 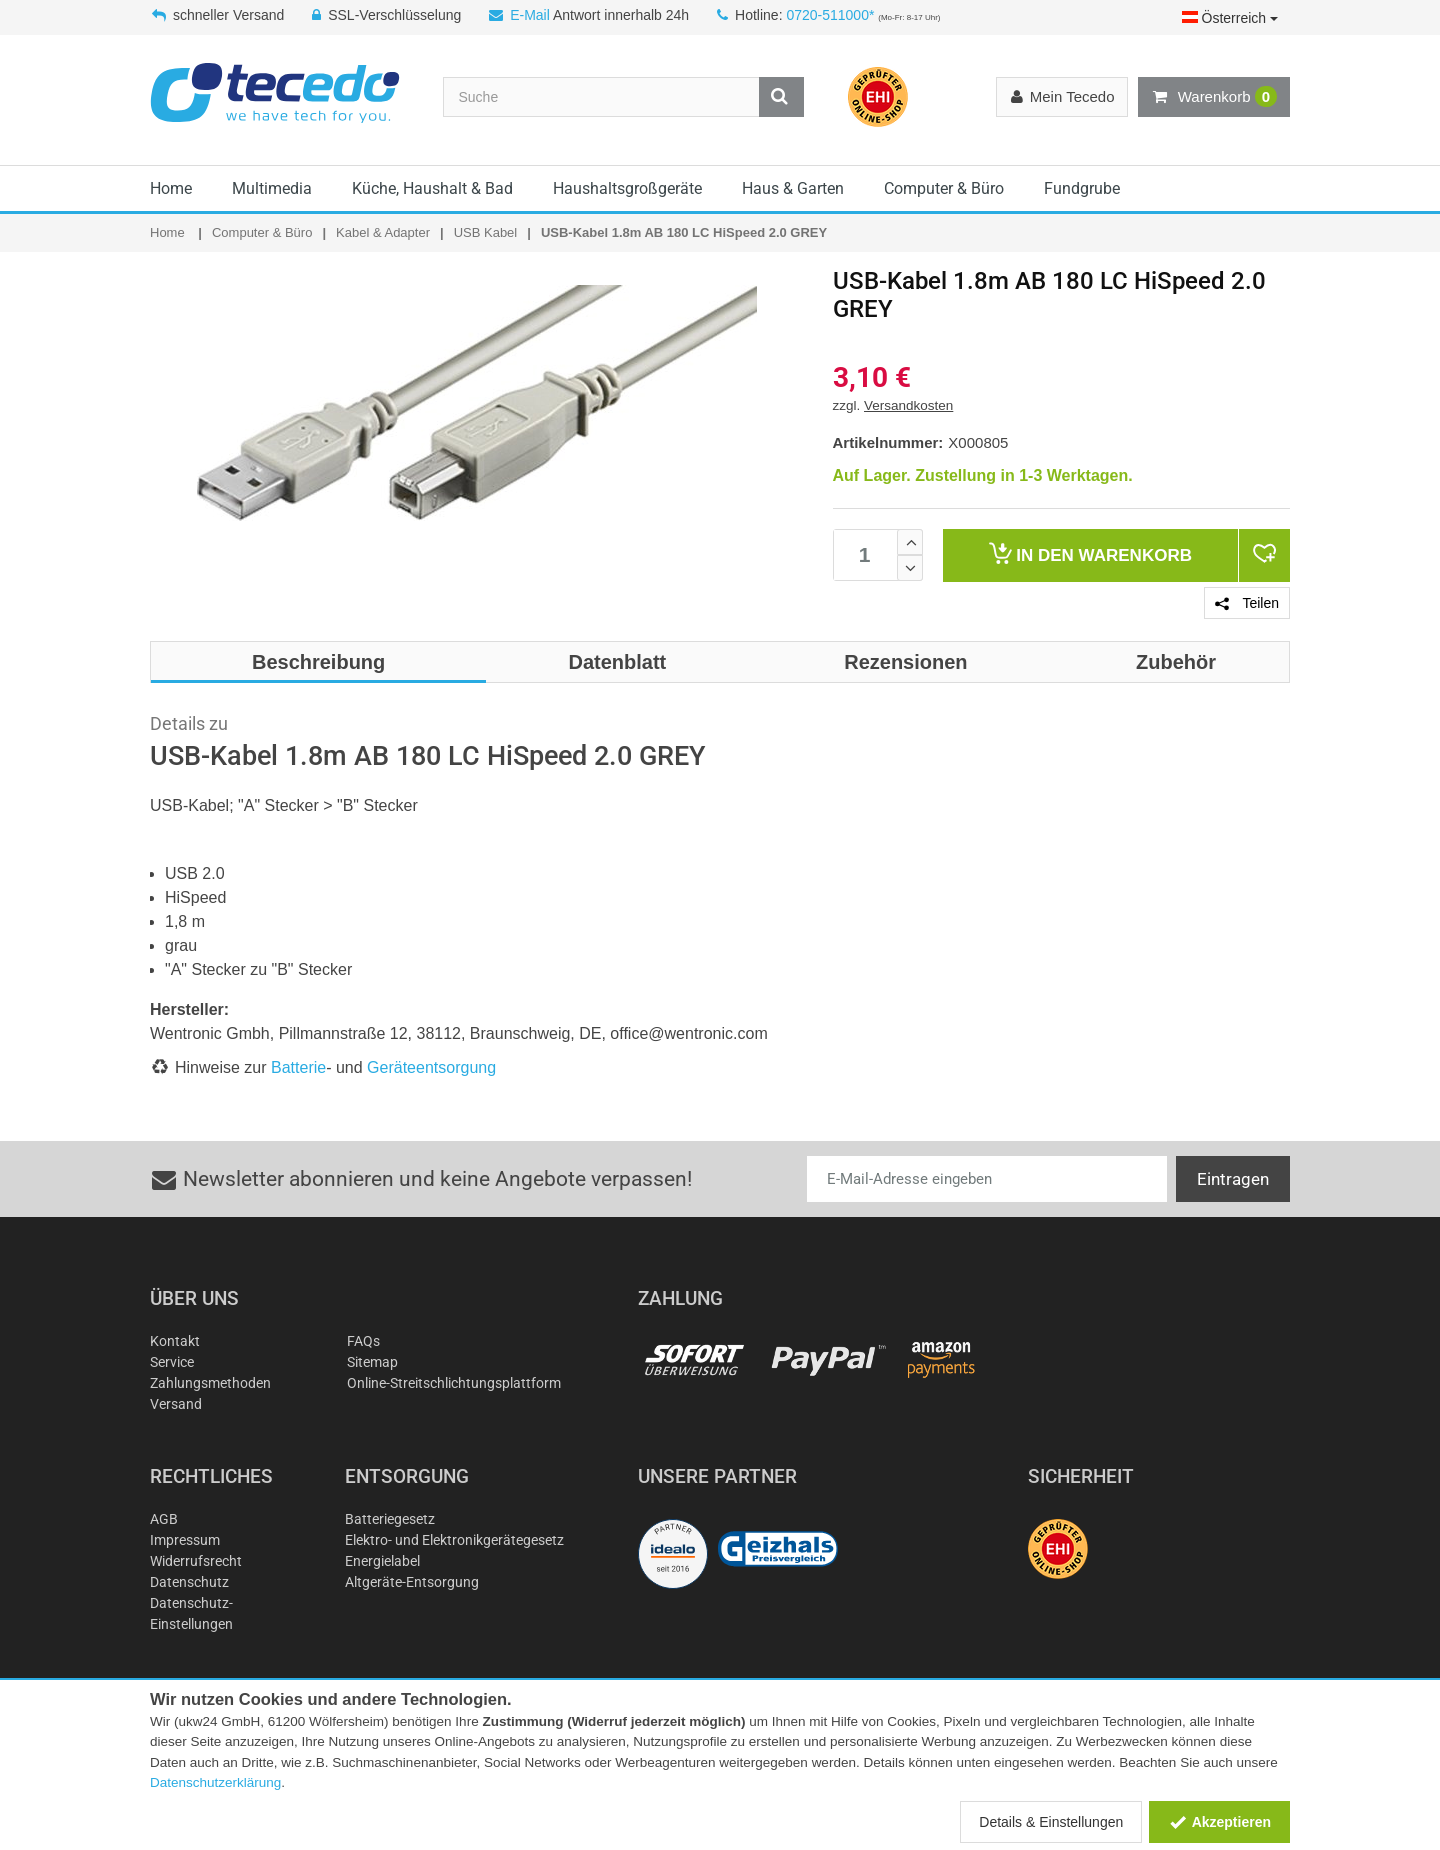 I want to click on Österreich, so click(x=1230, y=18).